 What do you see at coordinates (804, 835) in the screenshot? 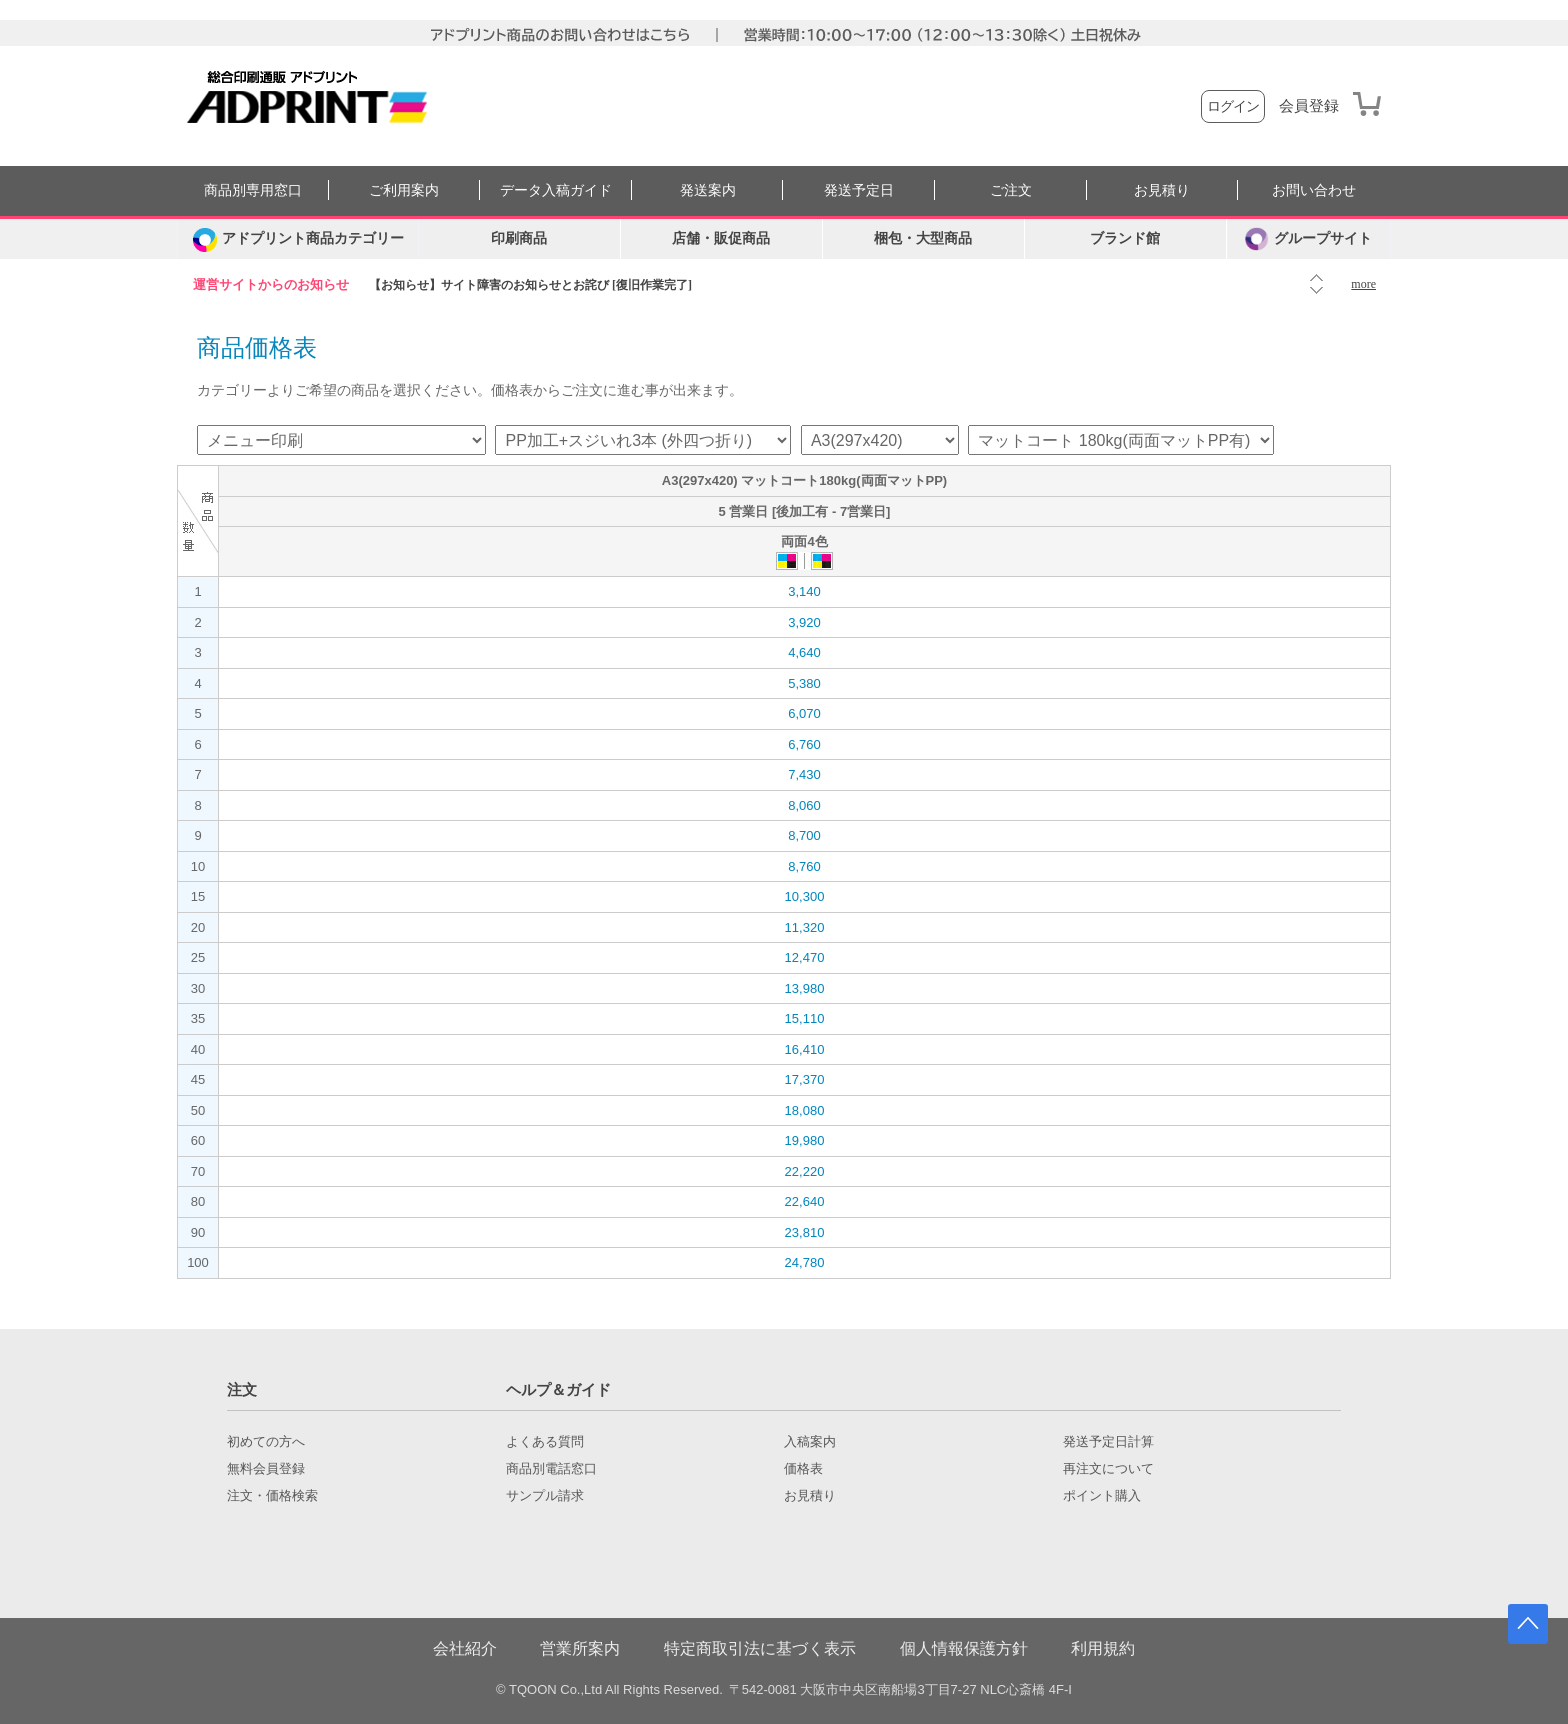
I see `8,700` at bounding box center [804, 835].